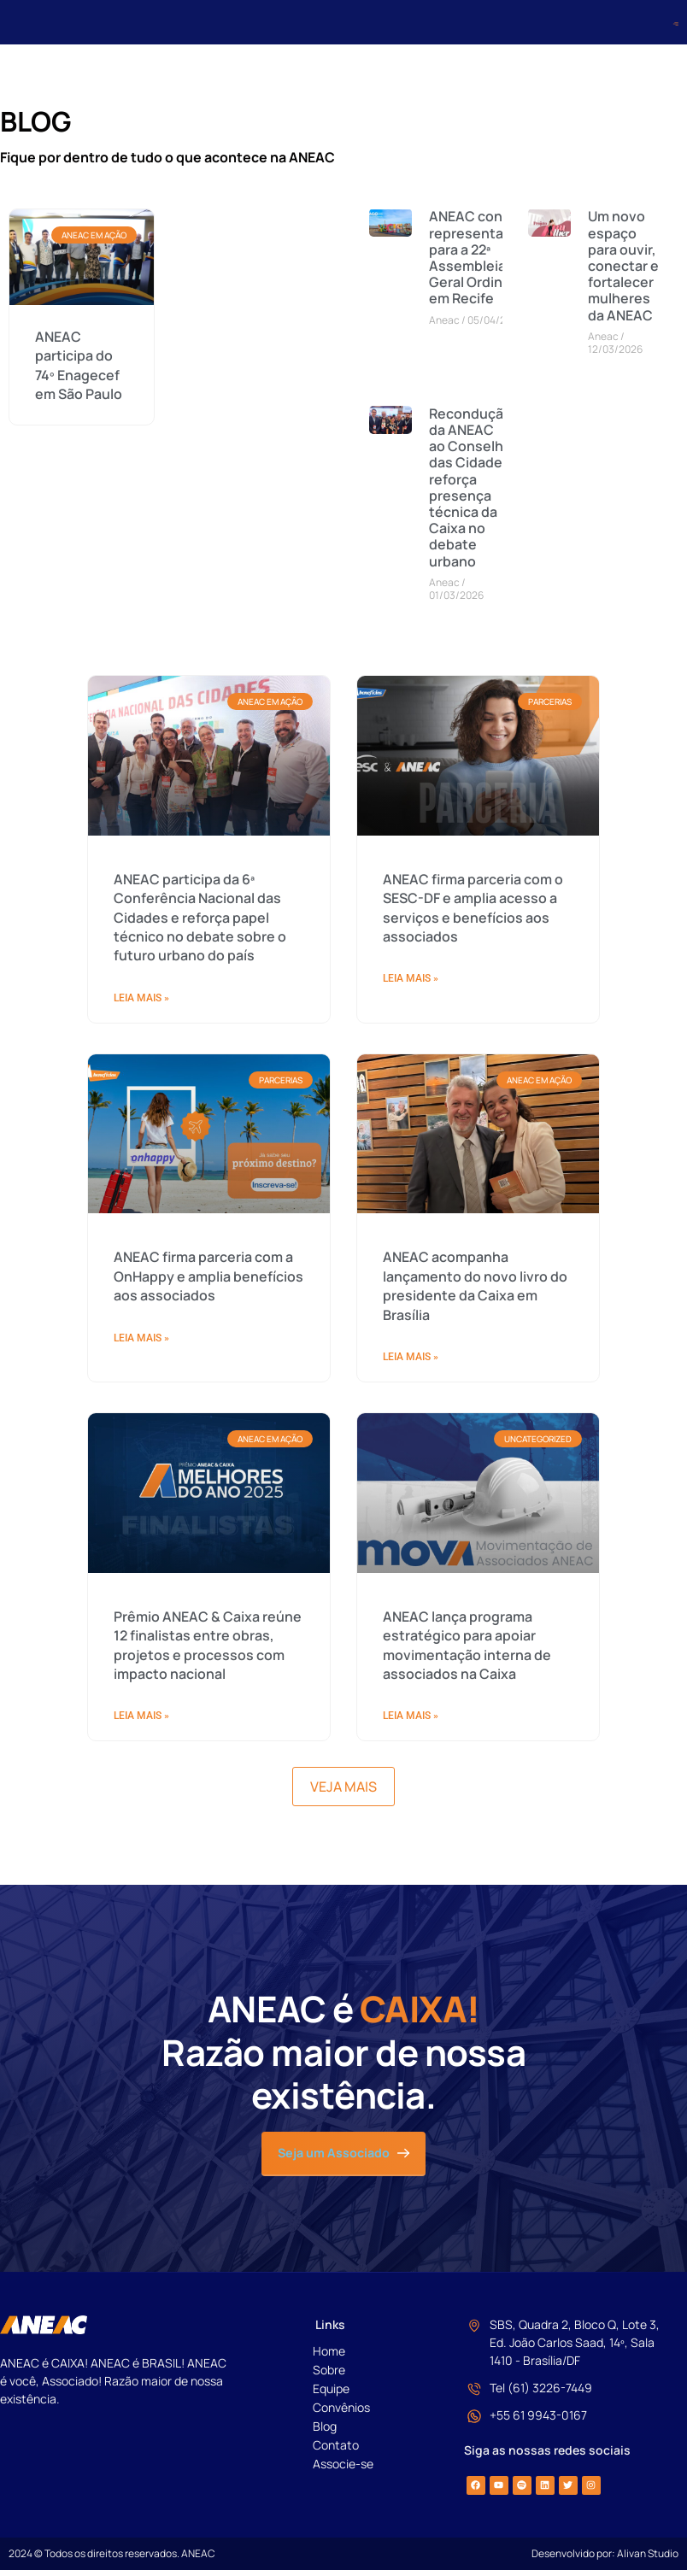 This screenshot has height=2576, width=687. What do you see at coordinates (475, 1776) in the screenshot?
I see `ANEAC acompanha lançamento do novo livro do presidente da Caixa em Brasília` at bounding box center [475, 1776].